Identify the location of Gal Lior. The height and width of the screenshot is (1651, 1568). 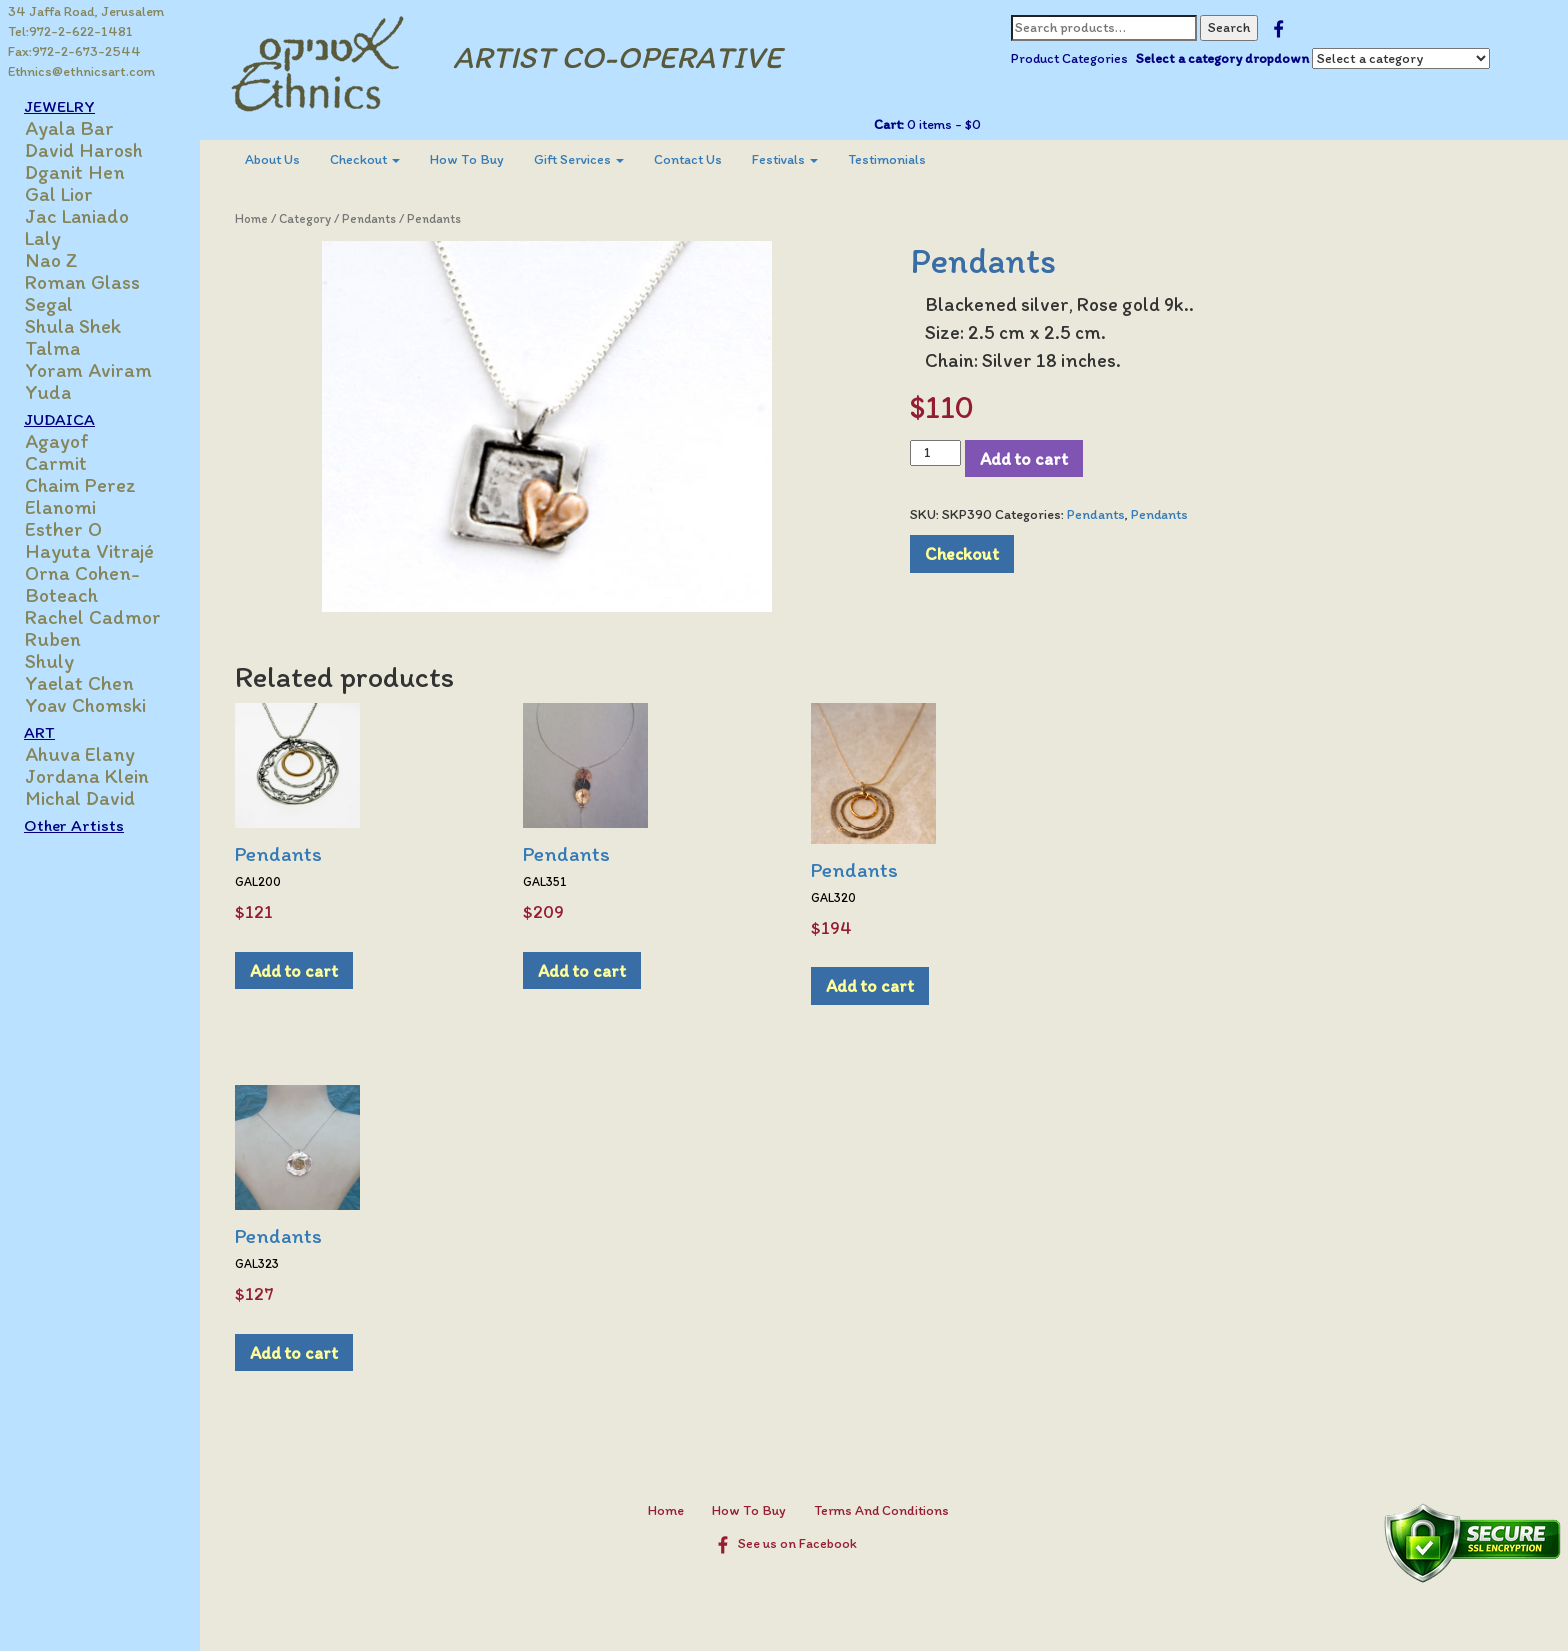
(59, 194).